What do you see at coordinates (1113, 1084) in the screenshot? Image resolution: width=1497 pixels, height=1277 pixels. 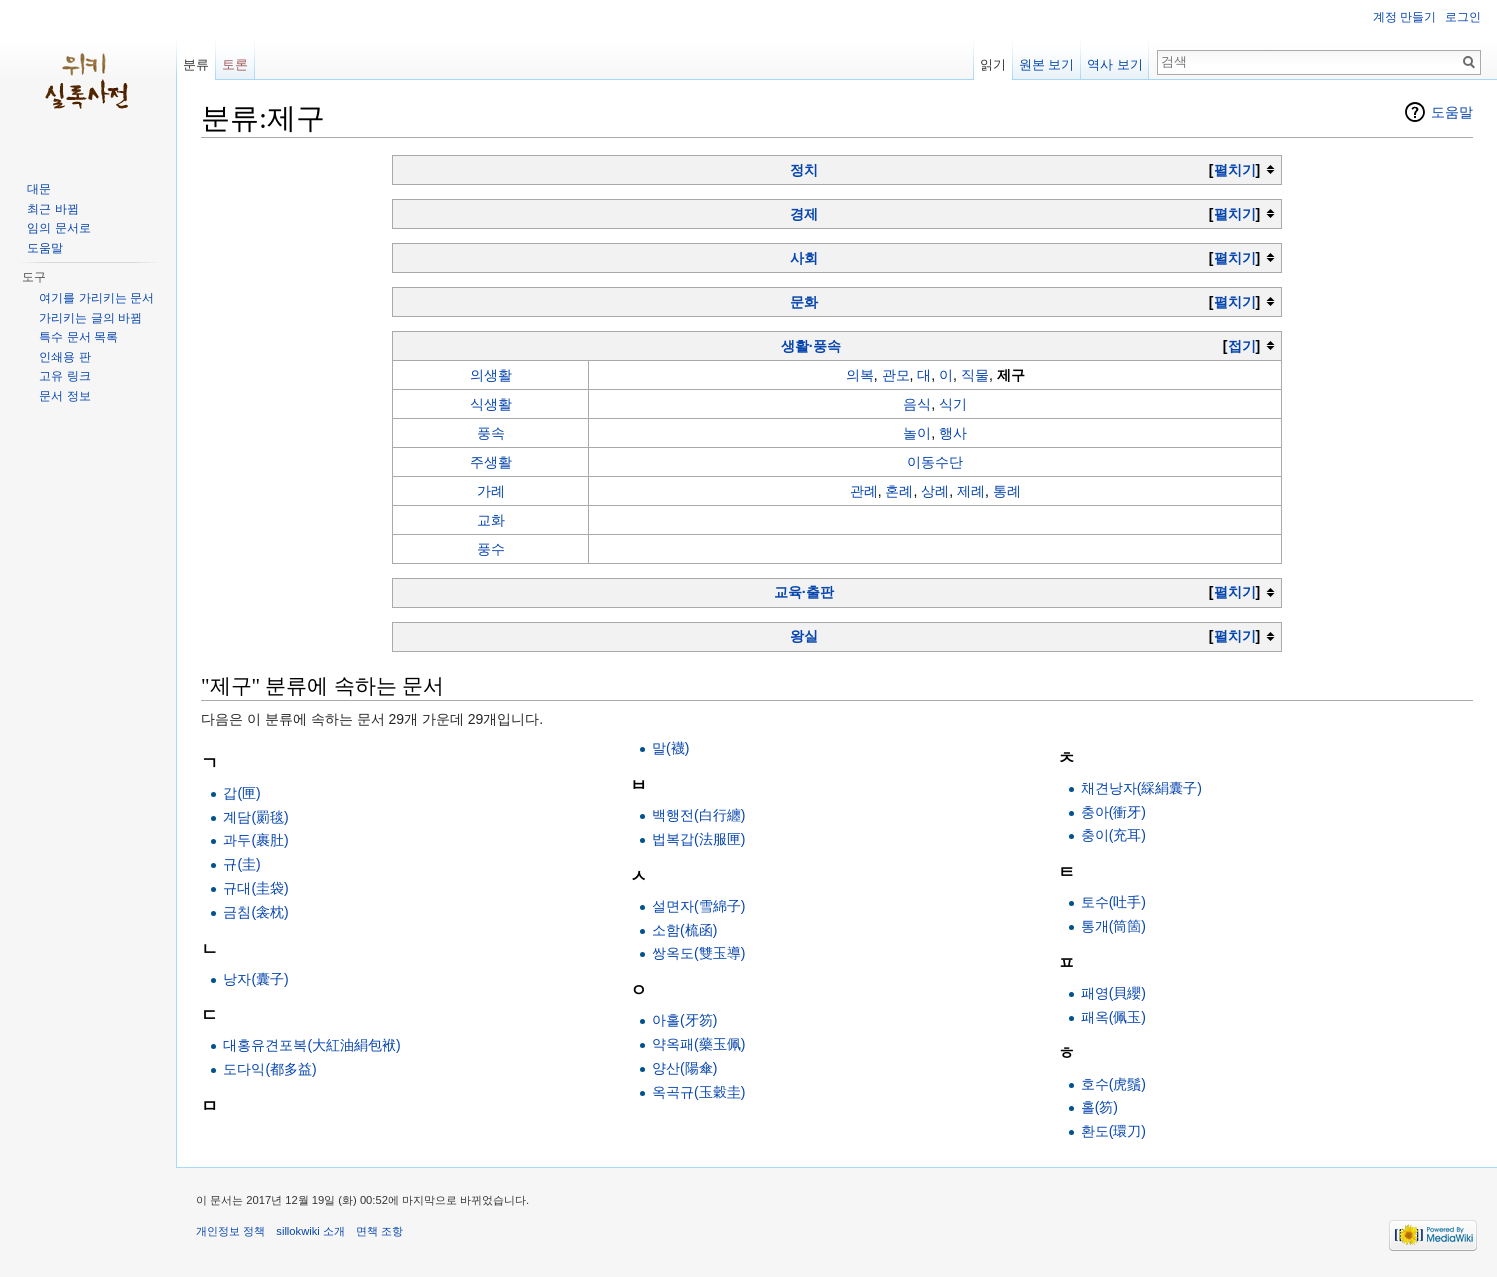 I see `호수(虎鬚)` at bounding box center [1113, 1084].